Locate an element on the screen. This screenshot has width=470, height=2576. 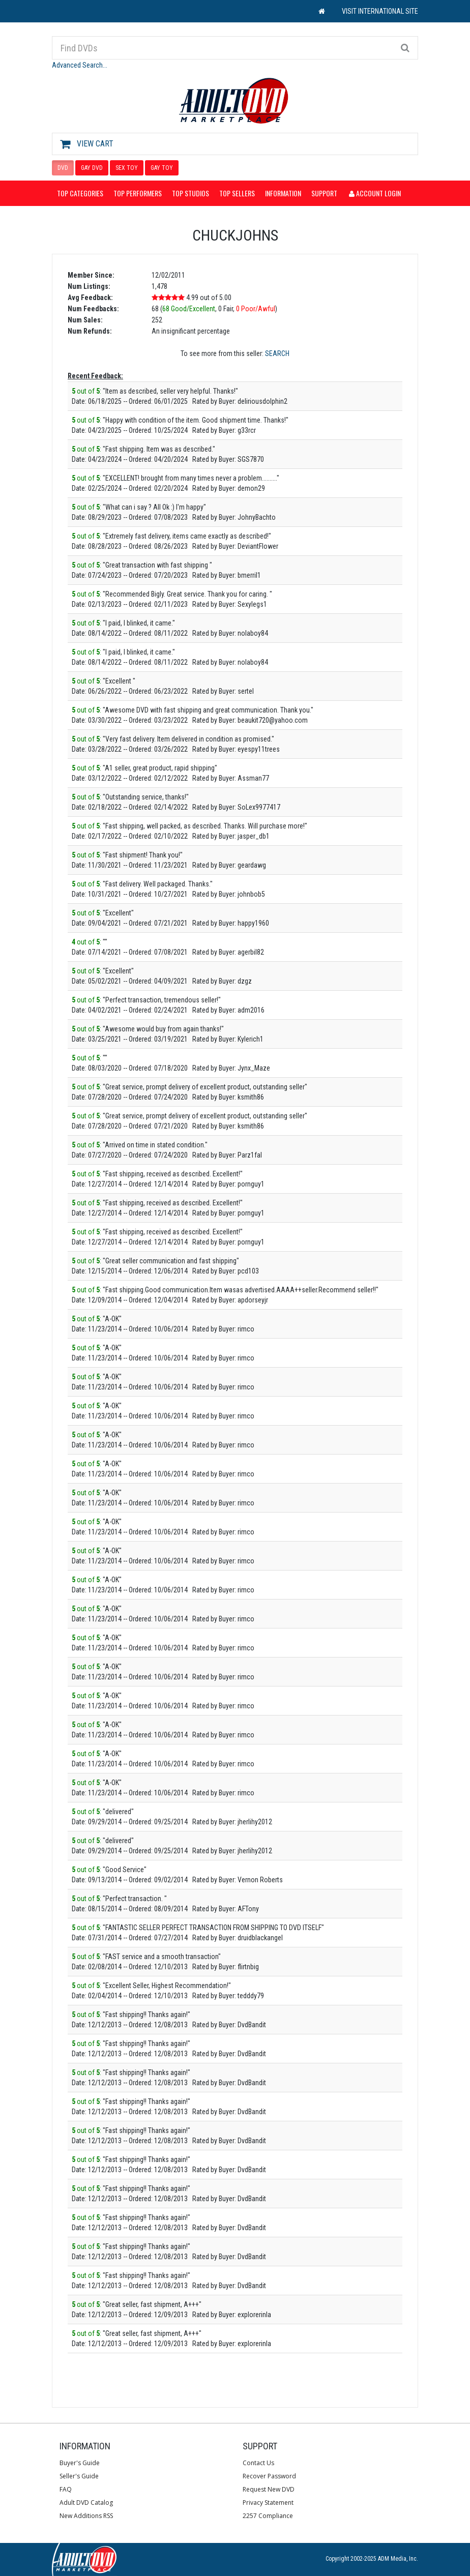
2257 Compliance is located at coordinates (268, 2515).